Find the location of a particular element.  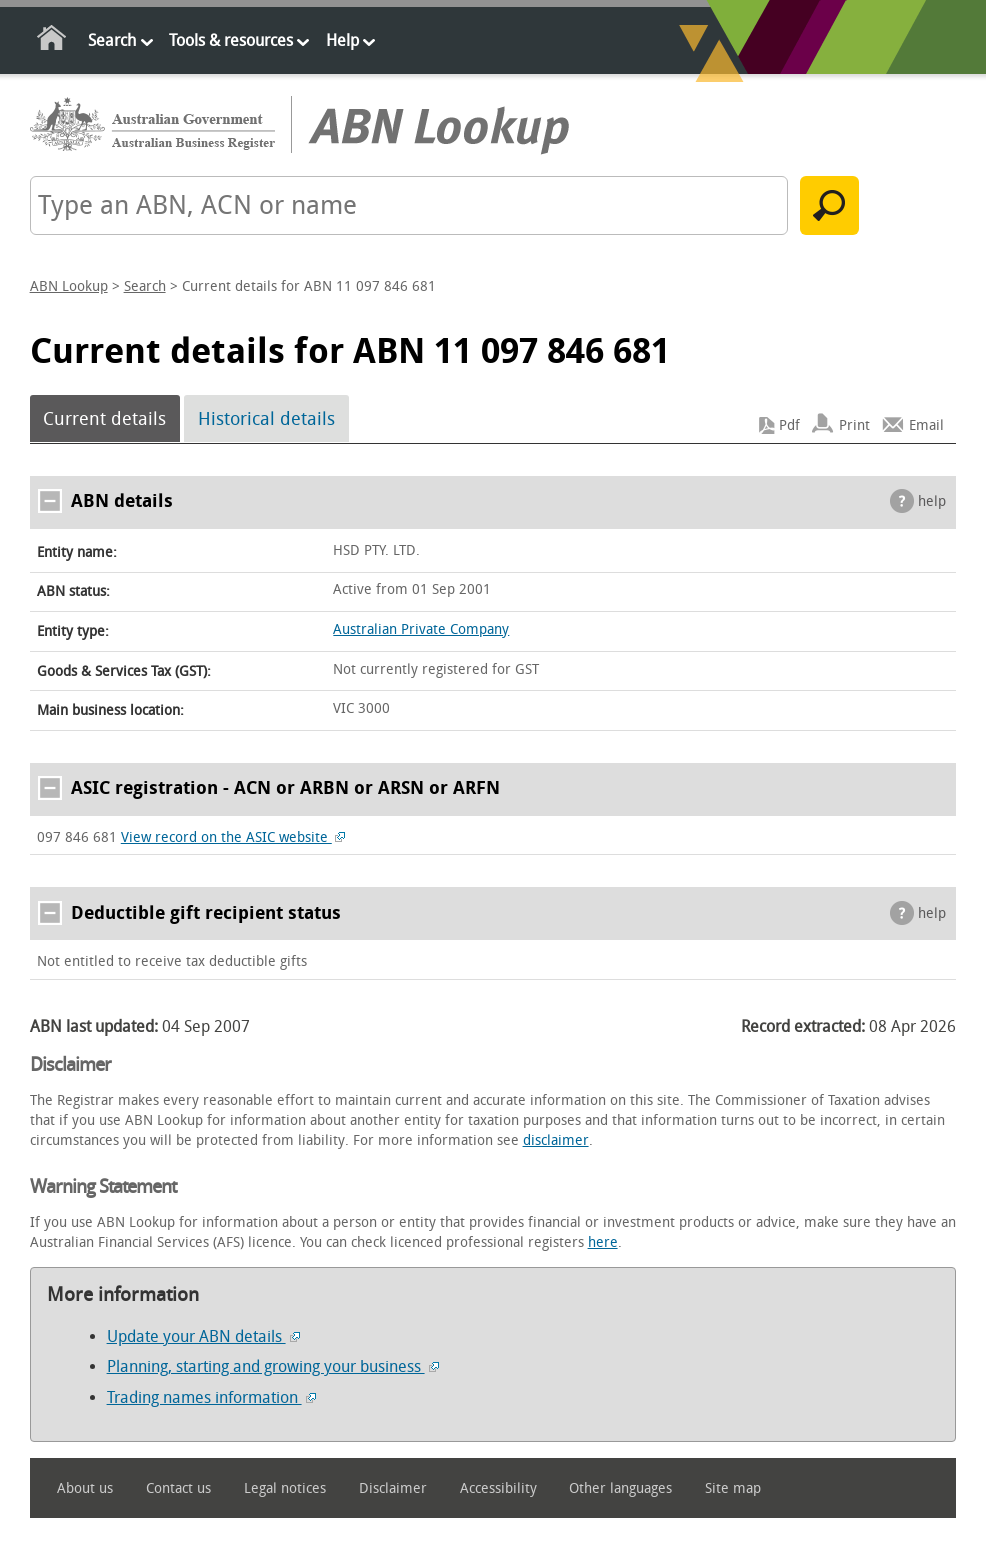

help is located at coordinates (932, 501).